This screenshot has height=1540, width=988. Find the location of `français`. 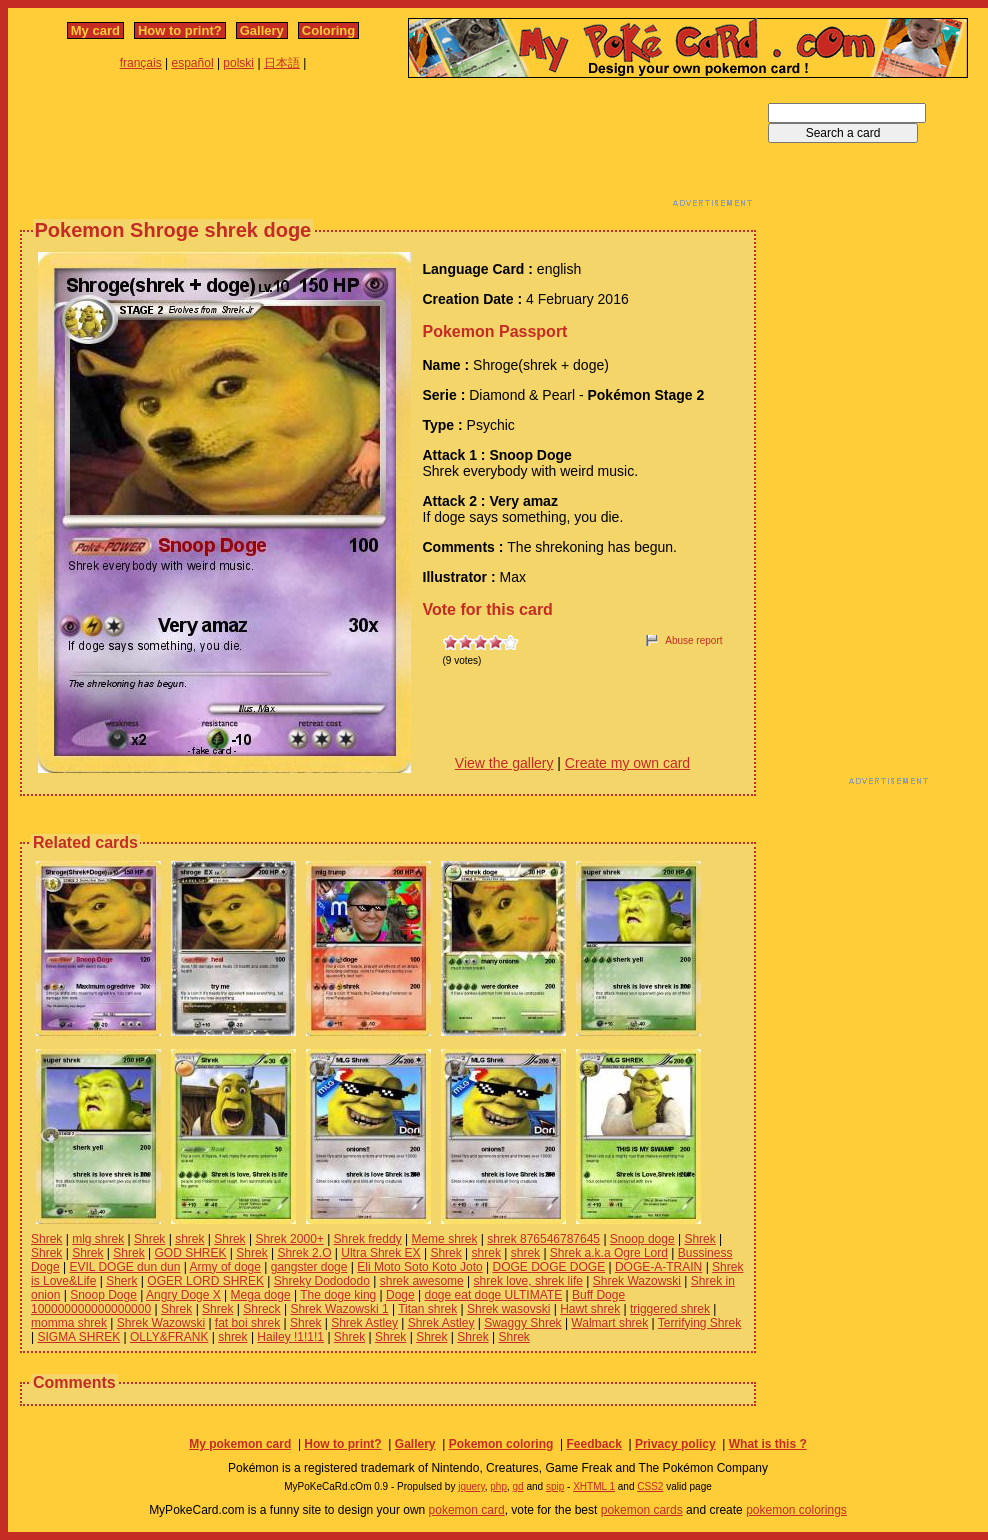

français is located at coordinates (141, 63).